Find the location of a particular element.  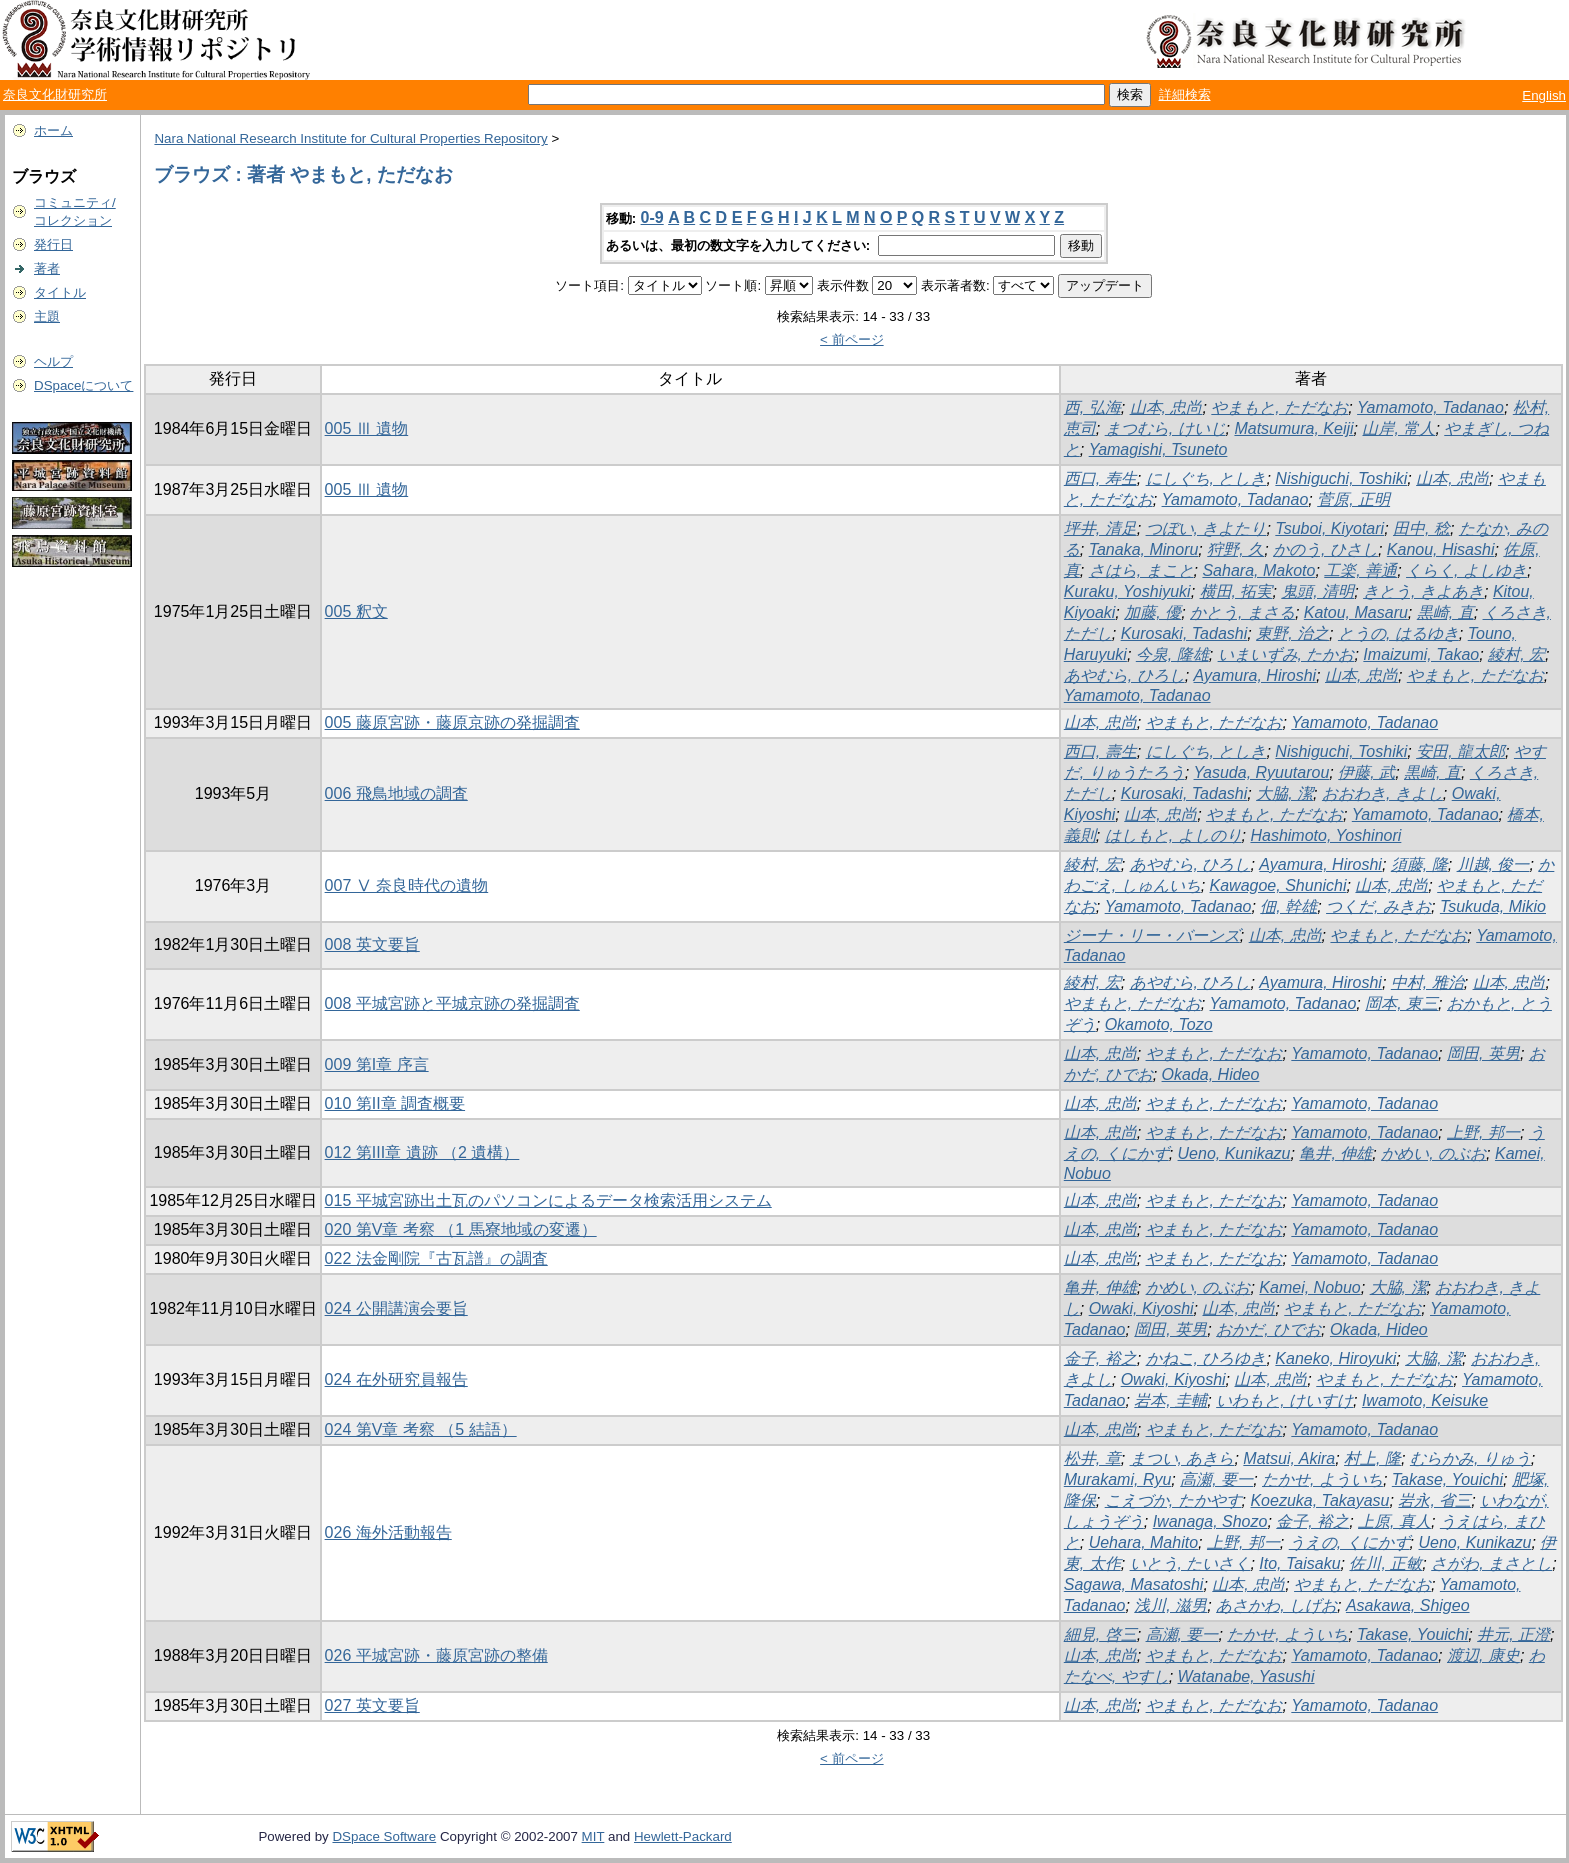

岡本, 東三 is located at coordinates (1401, 1003).